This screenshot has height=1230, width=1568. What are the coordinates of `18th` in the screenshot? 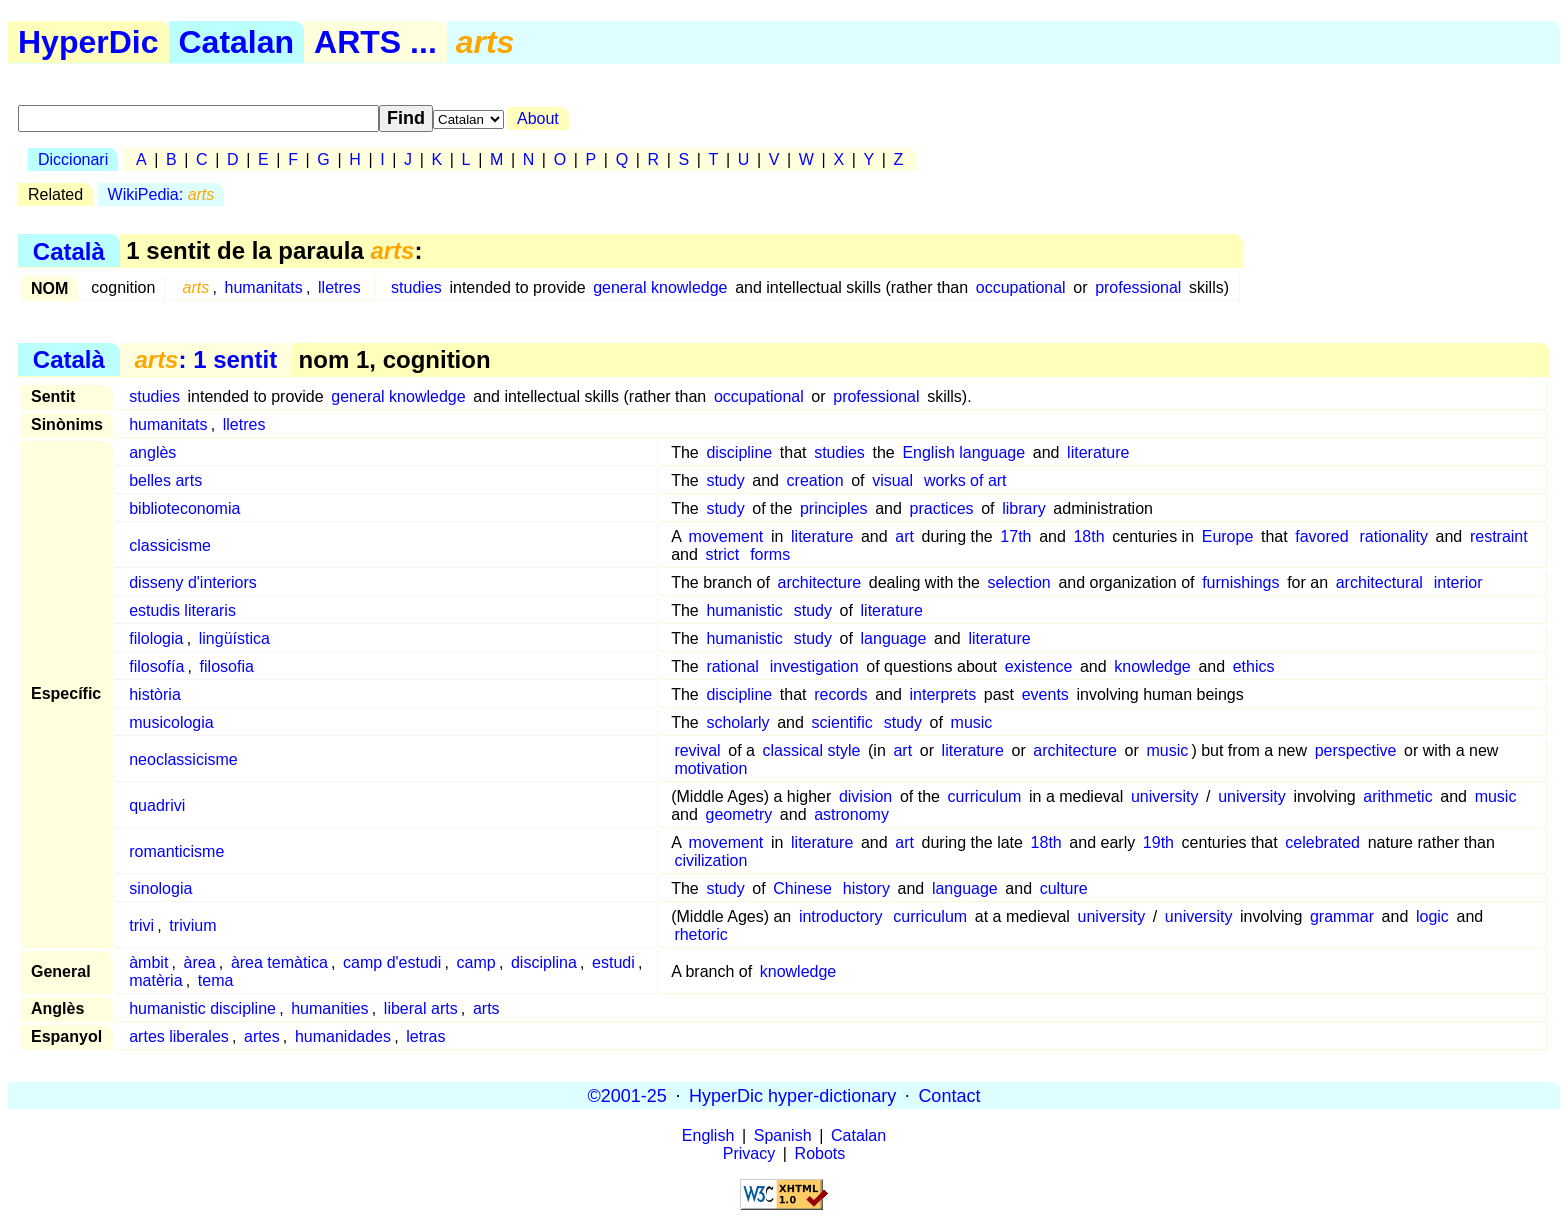 It's located at (1088, 536).